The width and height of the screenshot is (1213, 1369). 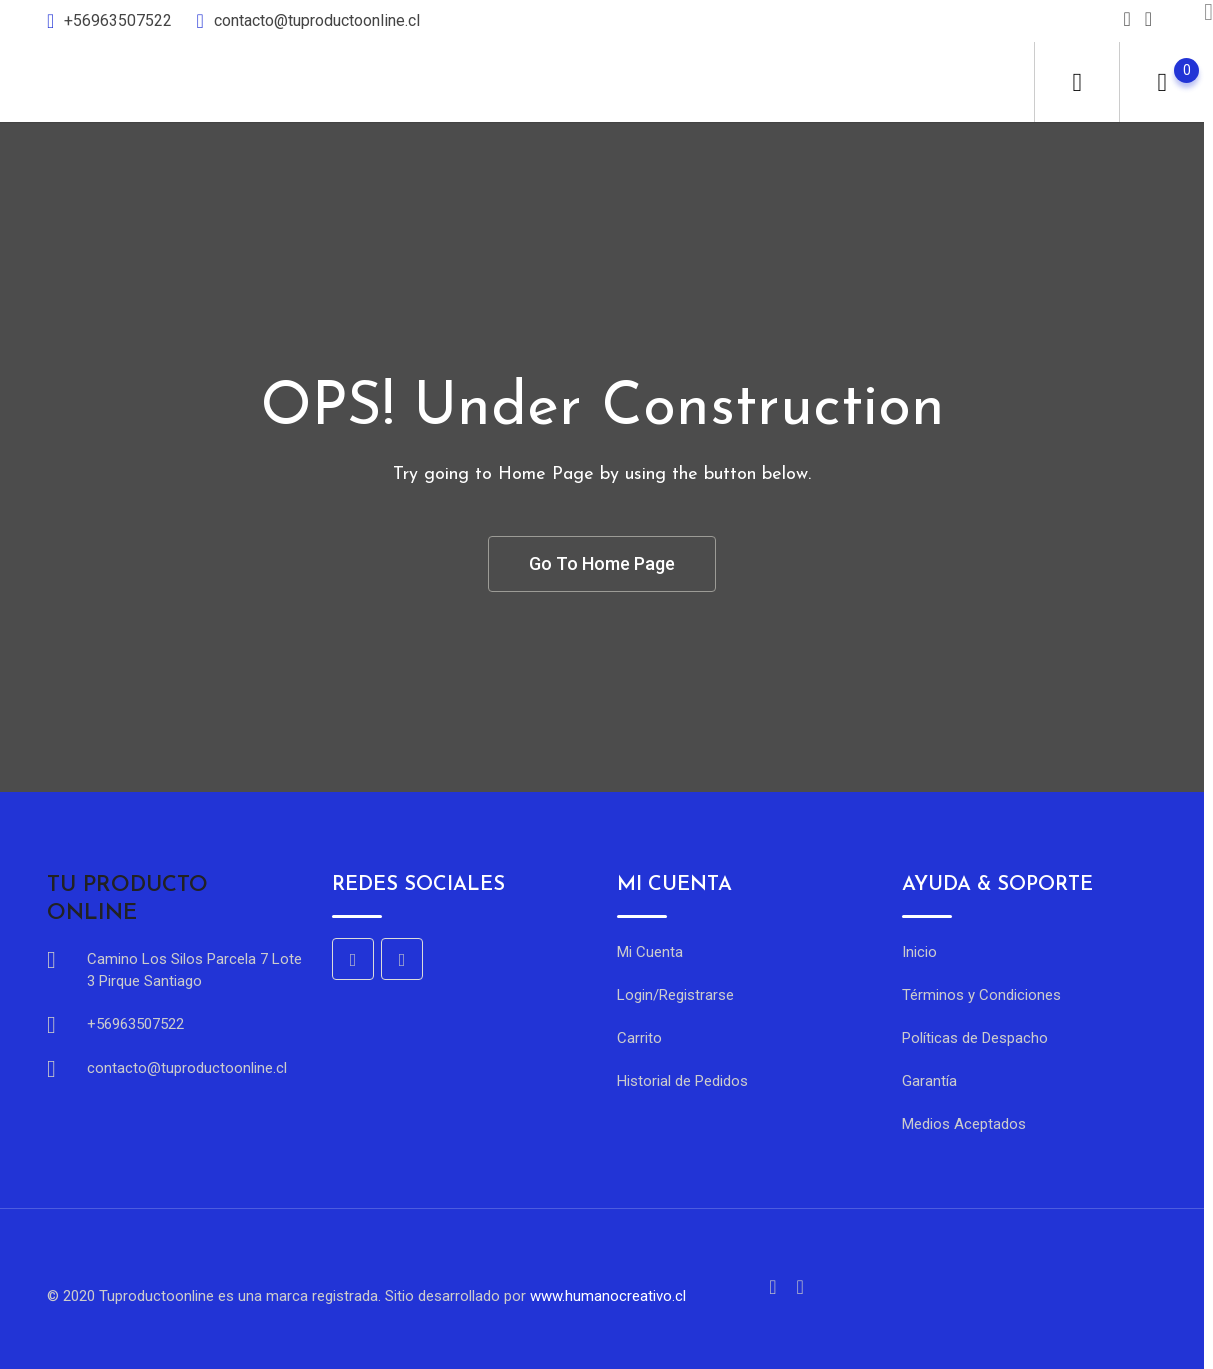 I want to click on contacto@tuproductoonline.cl, so click(x=317, y=20).